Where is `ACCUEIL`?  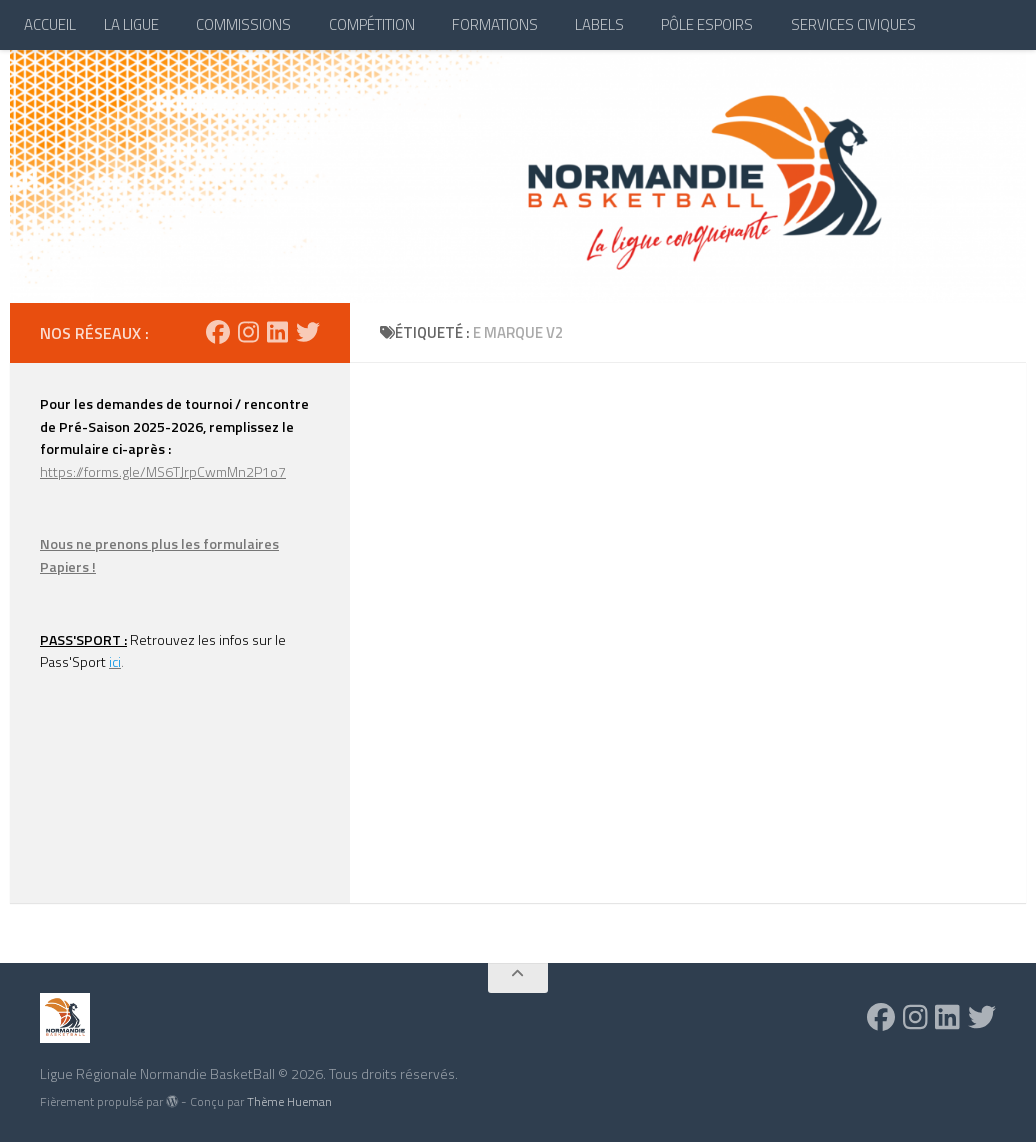
ACCUEIL is located at coordinates (50, 24).